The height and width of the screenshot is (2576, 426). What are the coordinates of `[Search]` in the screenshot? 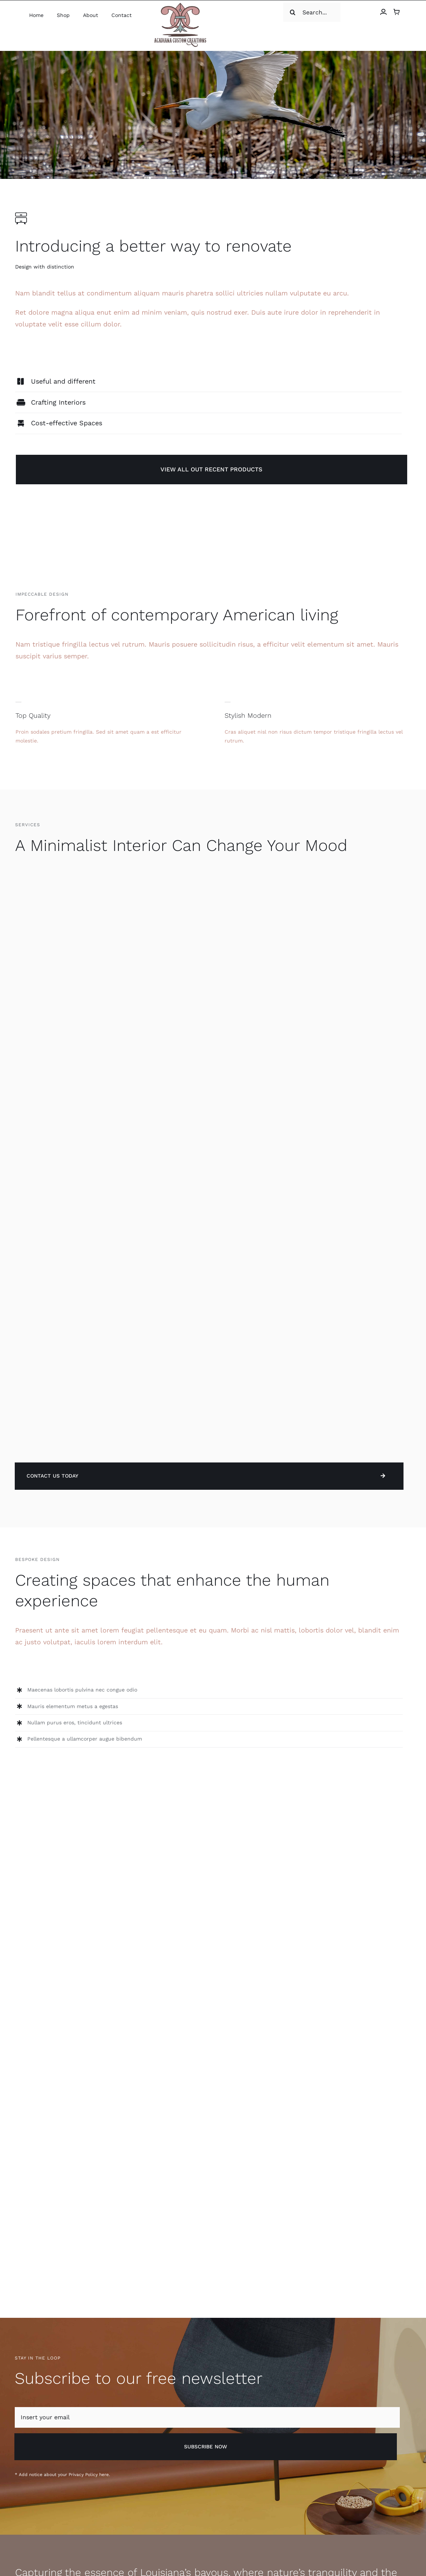 It's located at (333, 12).